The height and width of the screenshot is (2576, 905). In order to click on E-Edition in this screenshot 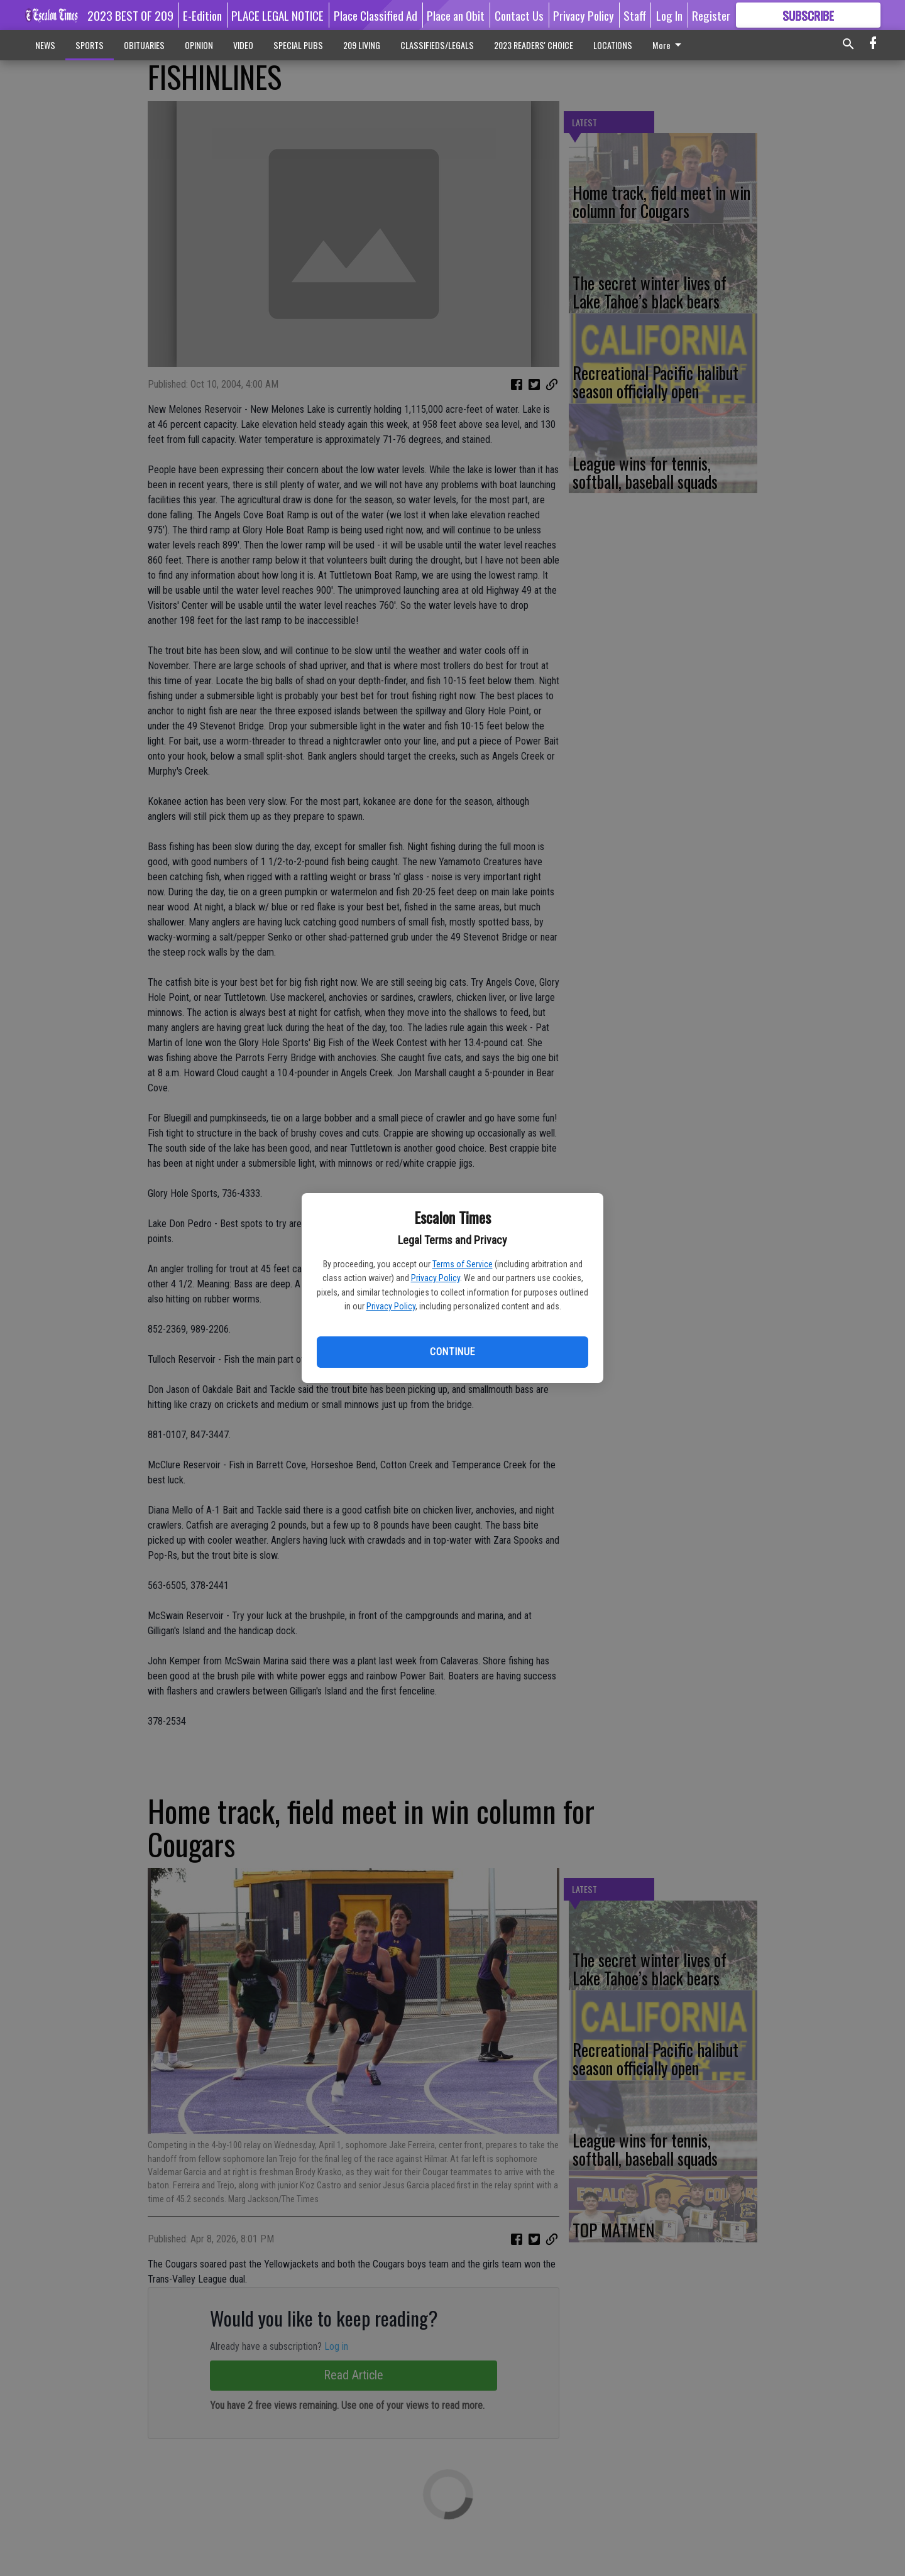, I will do `click(202, 15)`.